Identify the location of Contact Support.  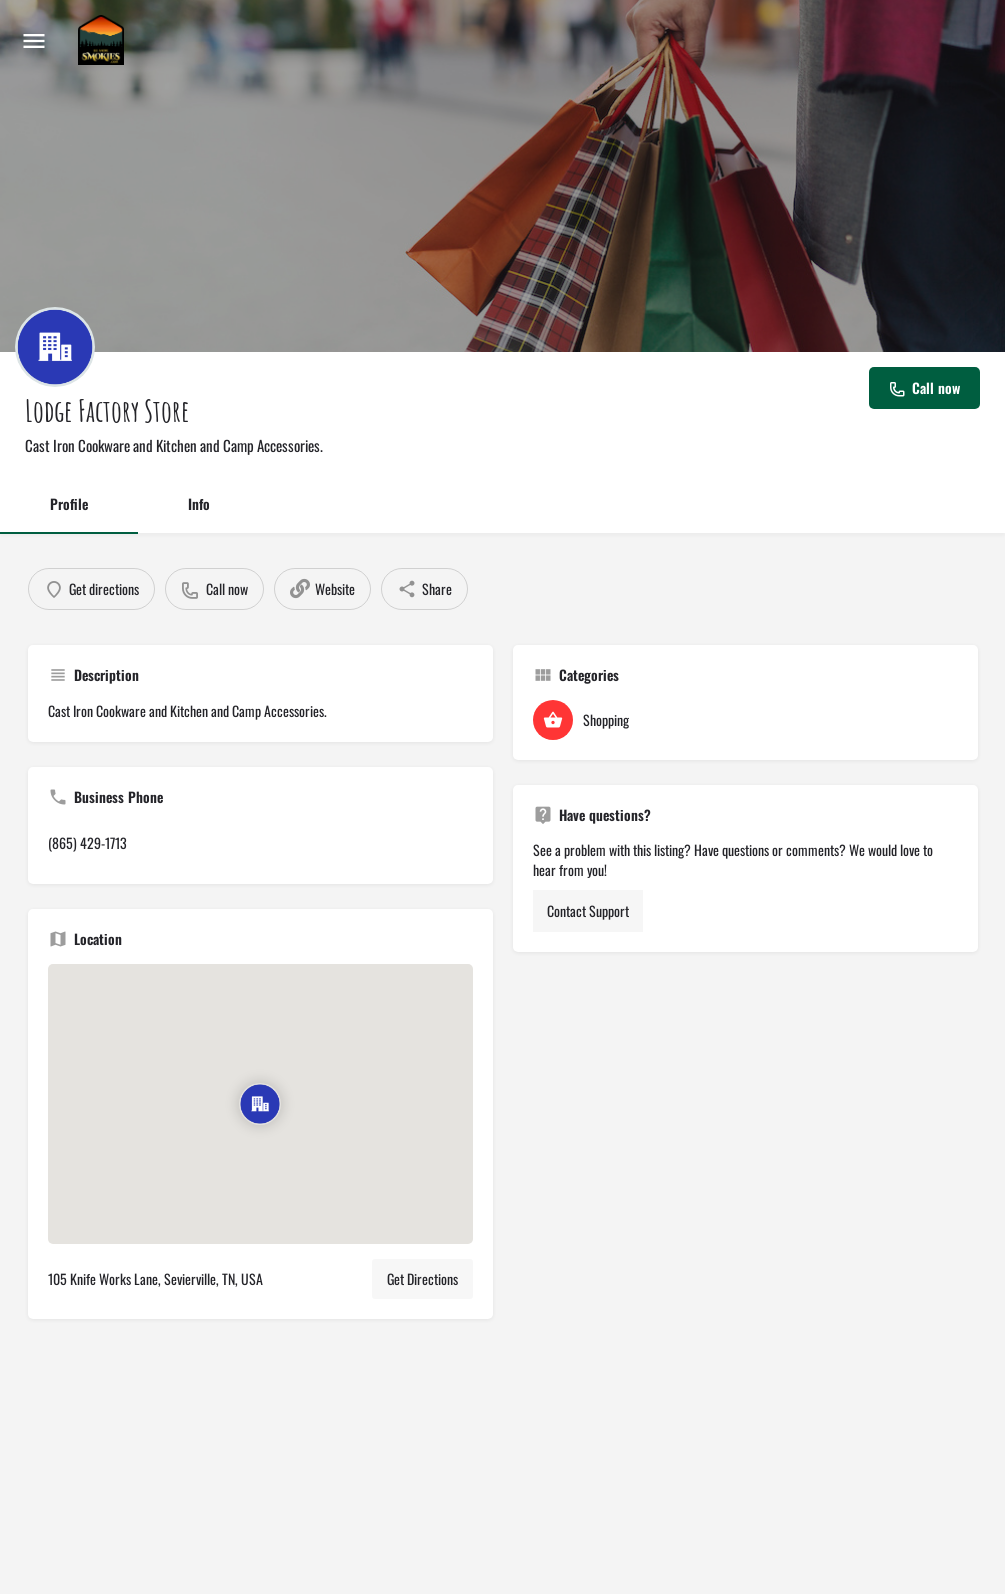
(588, 910).